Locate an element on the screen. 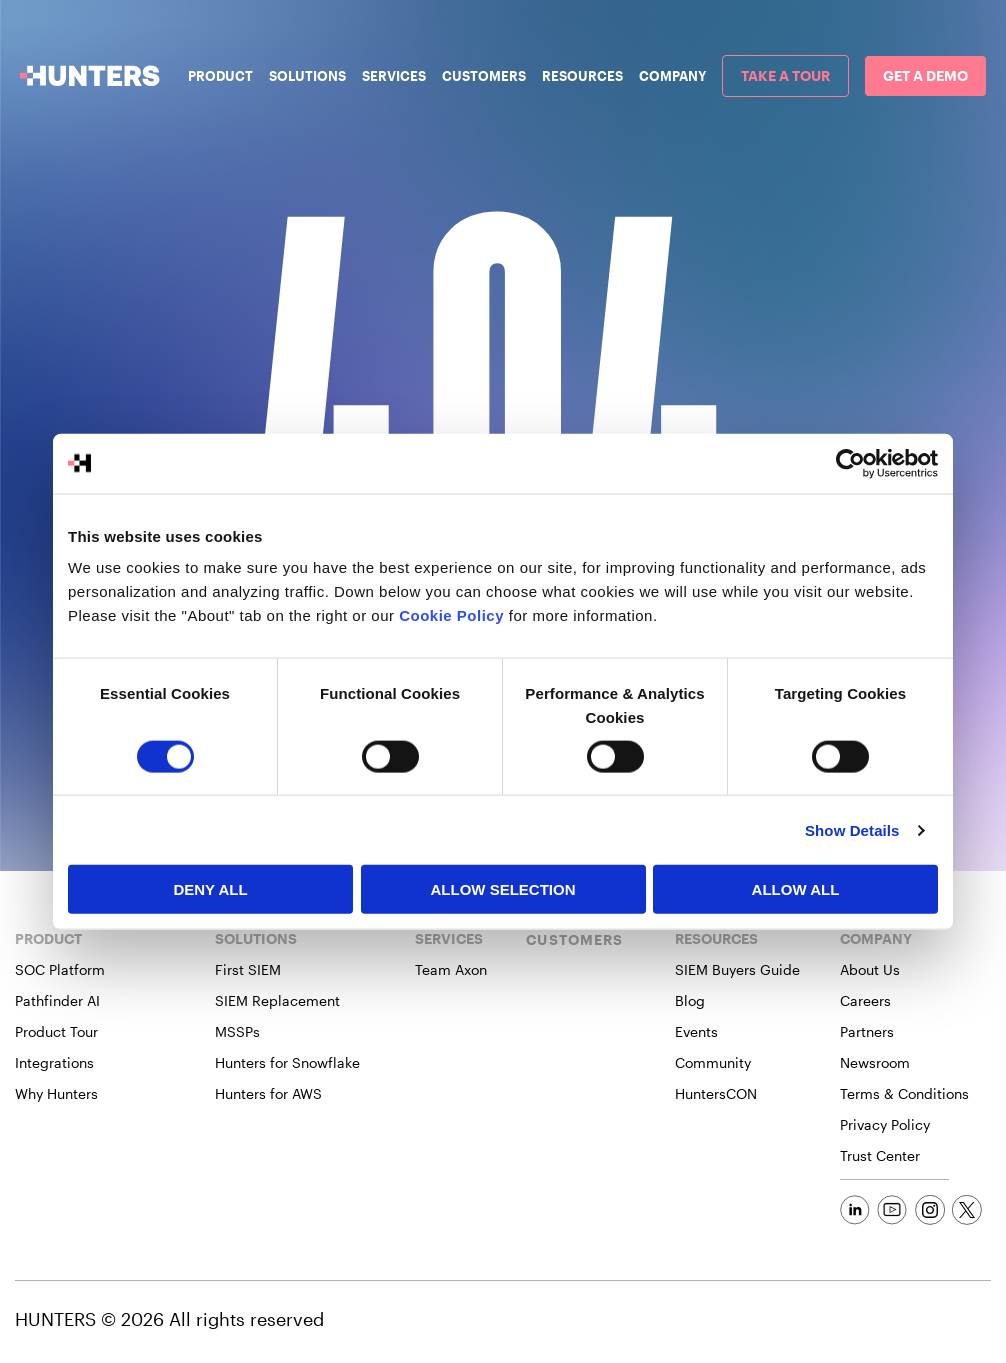 The height and width of the screenshot is (1363, 1006). [menuitem] is located at coordinates (785, 76).